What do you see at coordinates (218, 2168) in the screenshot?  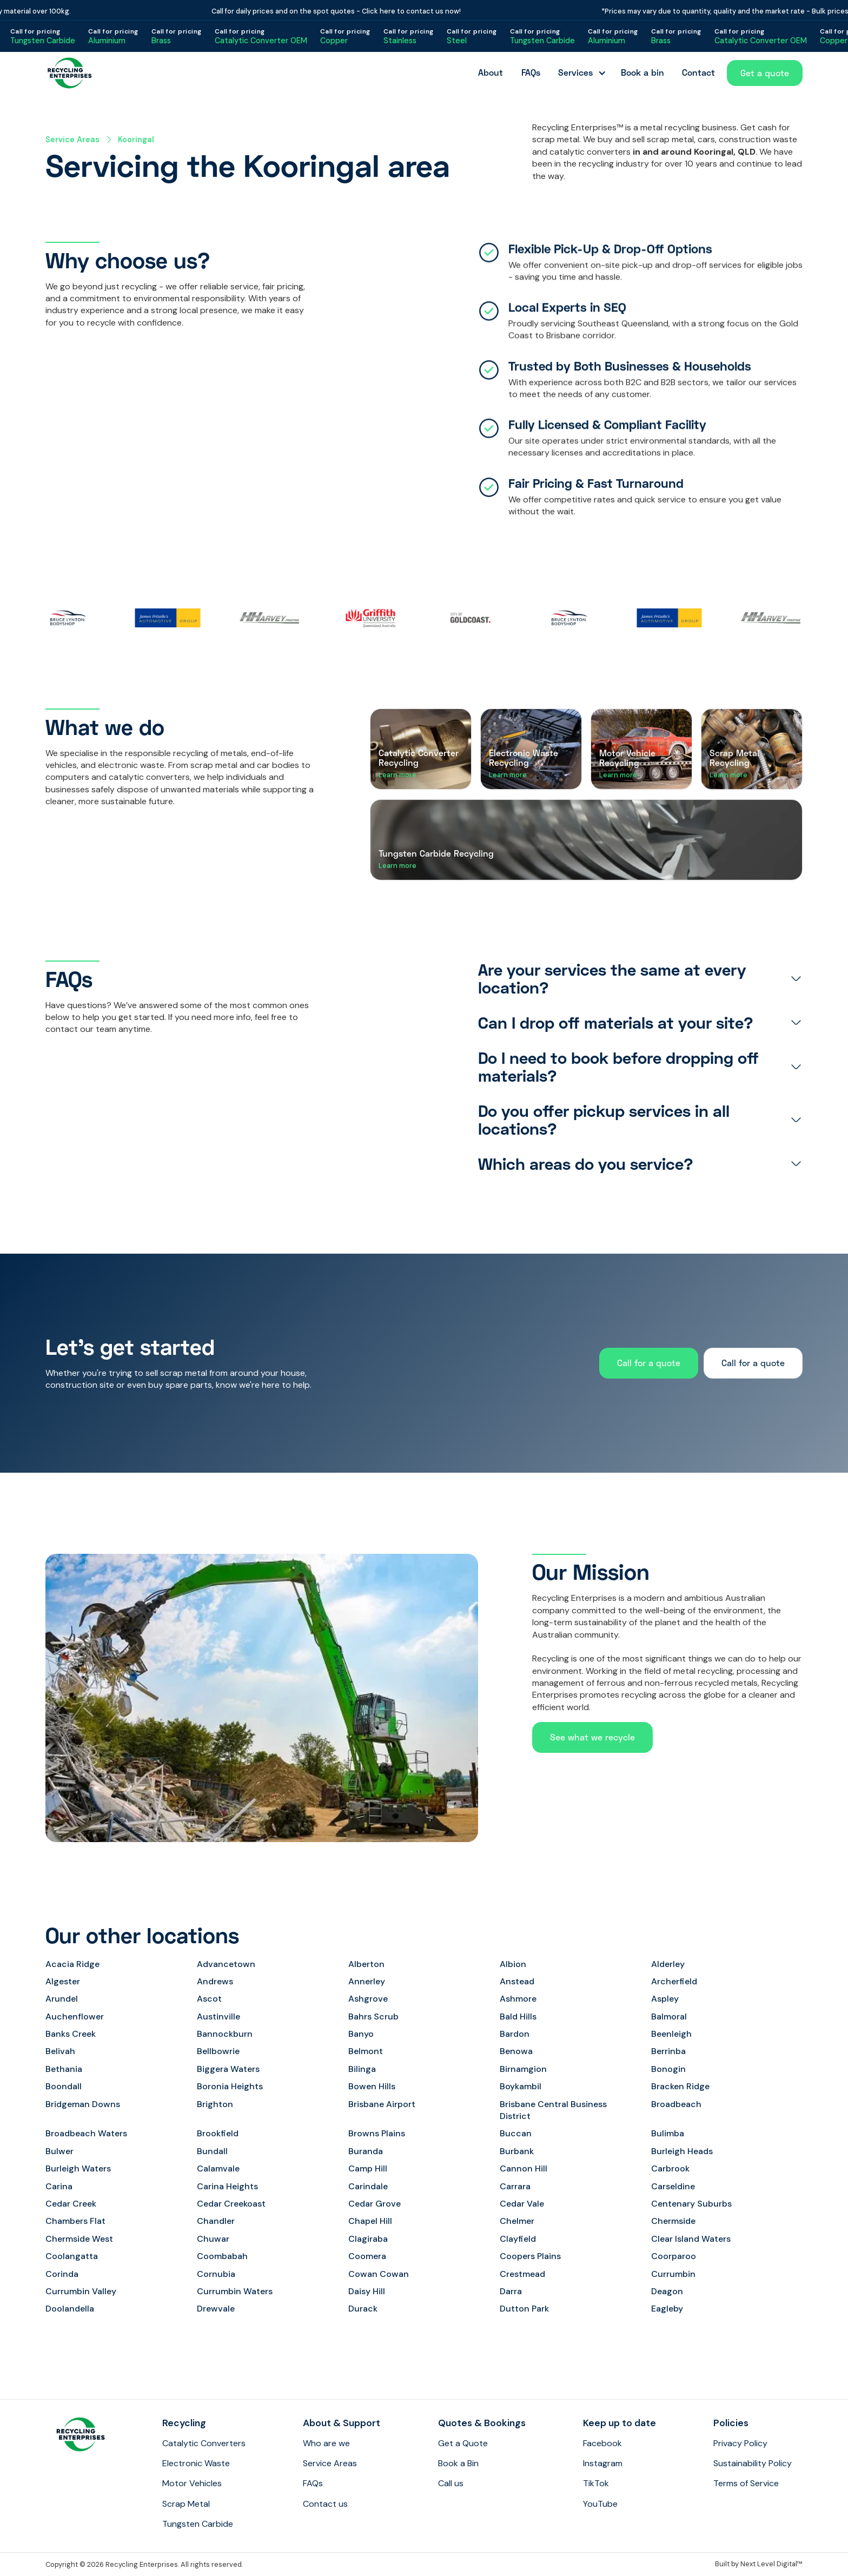 I see `Calamvale` at bounding box center [218, 2168].